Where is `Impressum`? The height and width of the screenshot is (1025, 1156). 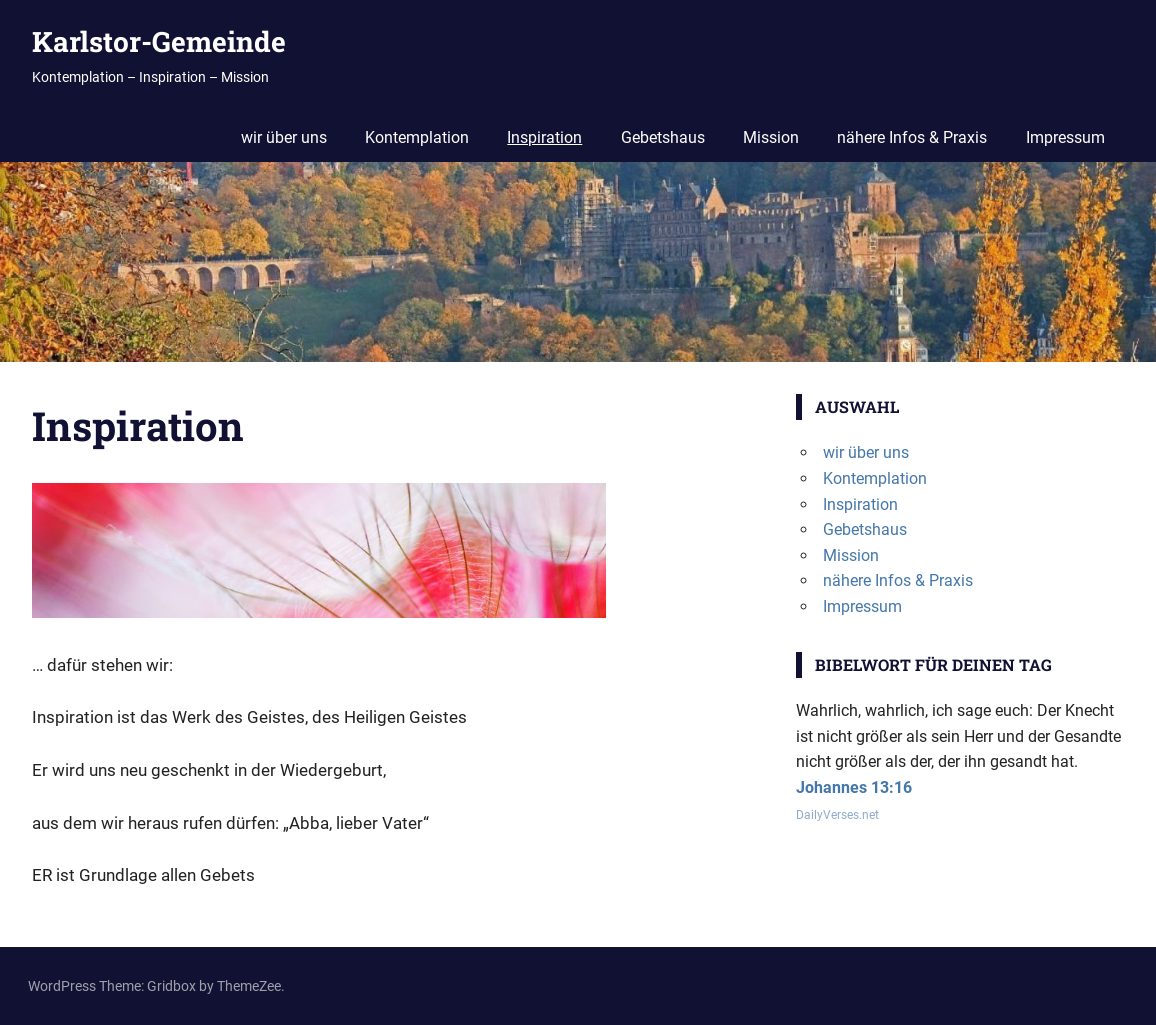
Impressum is located at coordinates (1065, 137).